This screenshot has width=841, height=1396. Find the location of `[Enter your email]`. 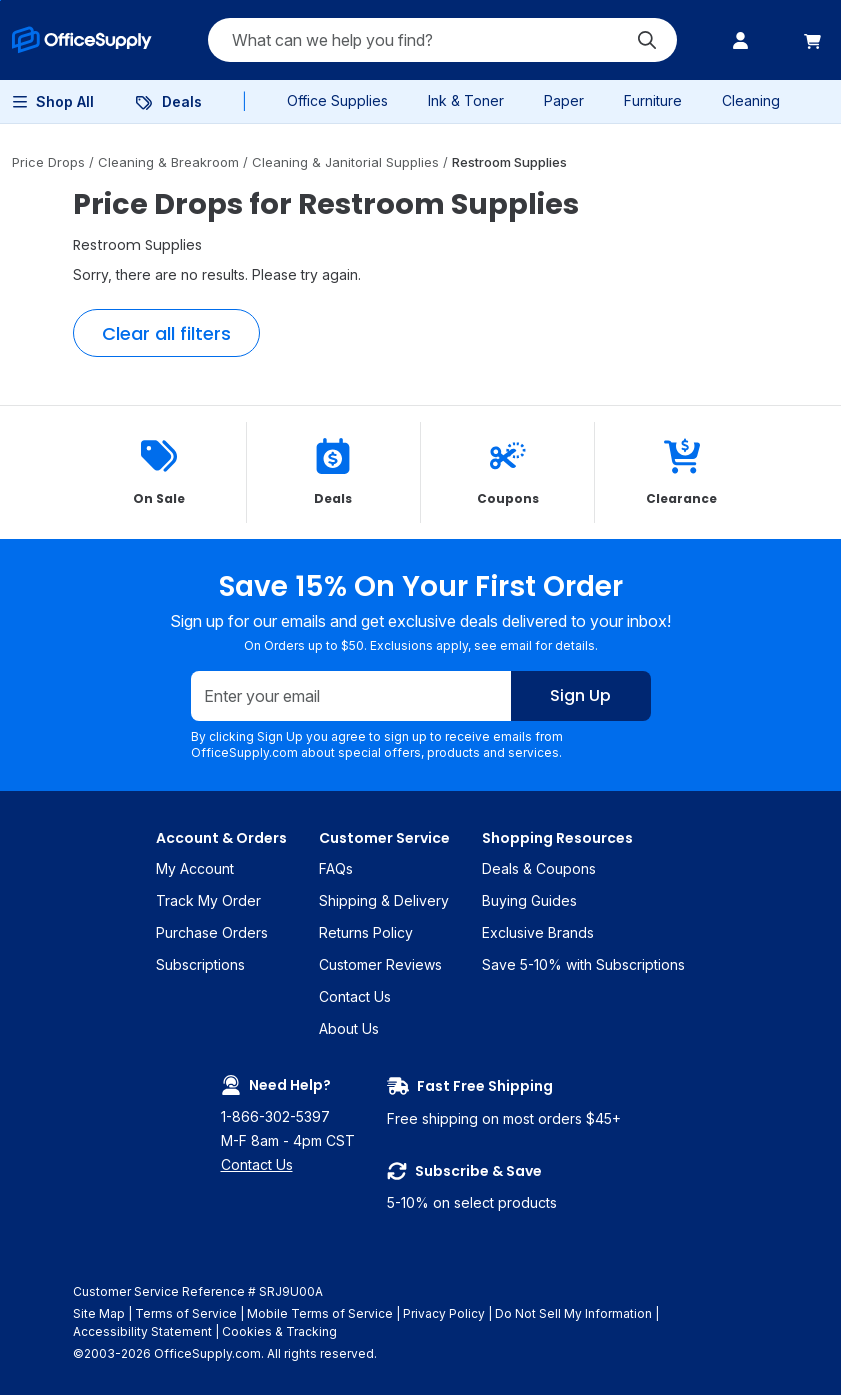

[Enter your email] is located at coordinates (351, 697).